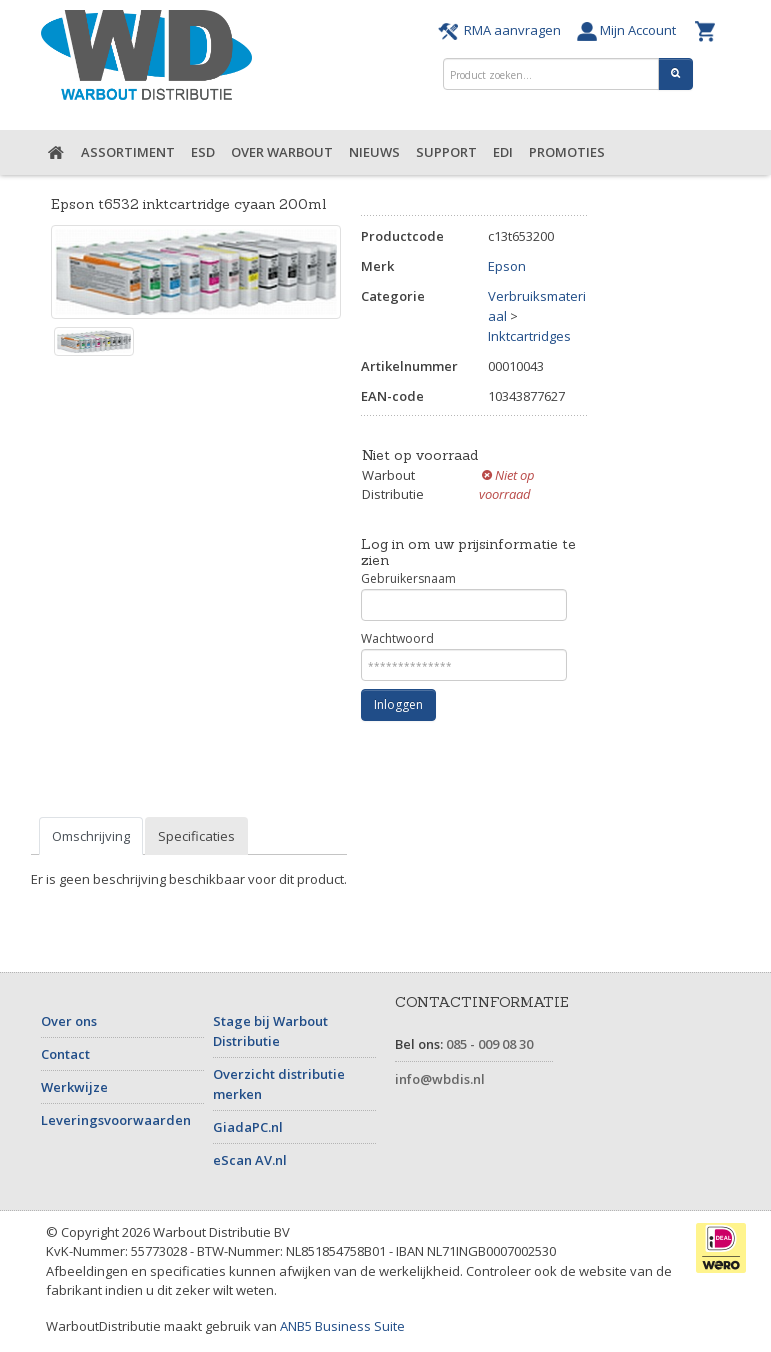  Describe the element at coordinates (507, 266) in the screenshot. I see `Epson` at that location.